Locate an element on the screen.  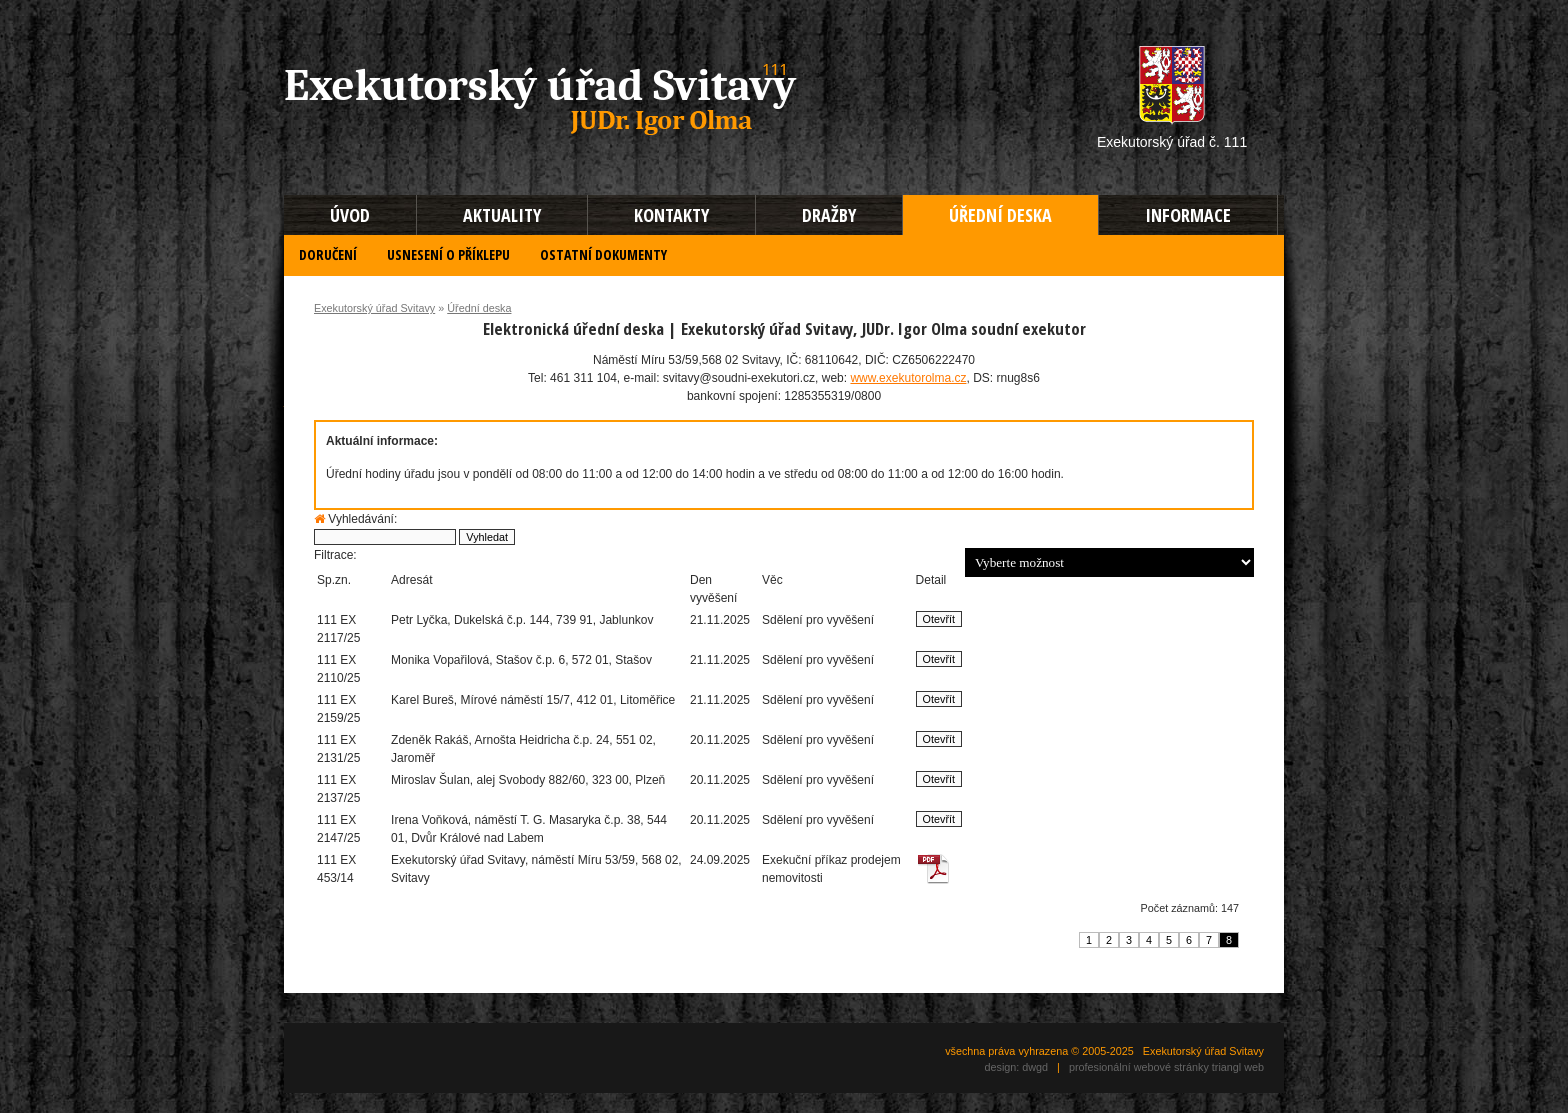
ÚŘEDNÍ DESKA is located at coordinates (1000, 215).